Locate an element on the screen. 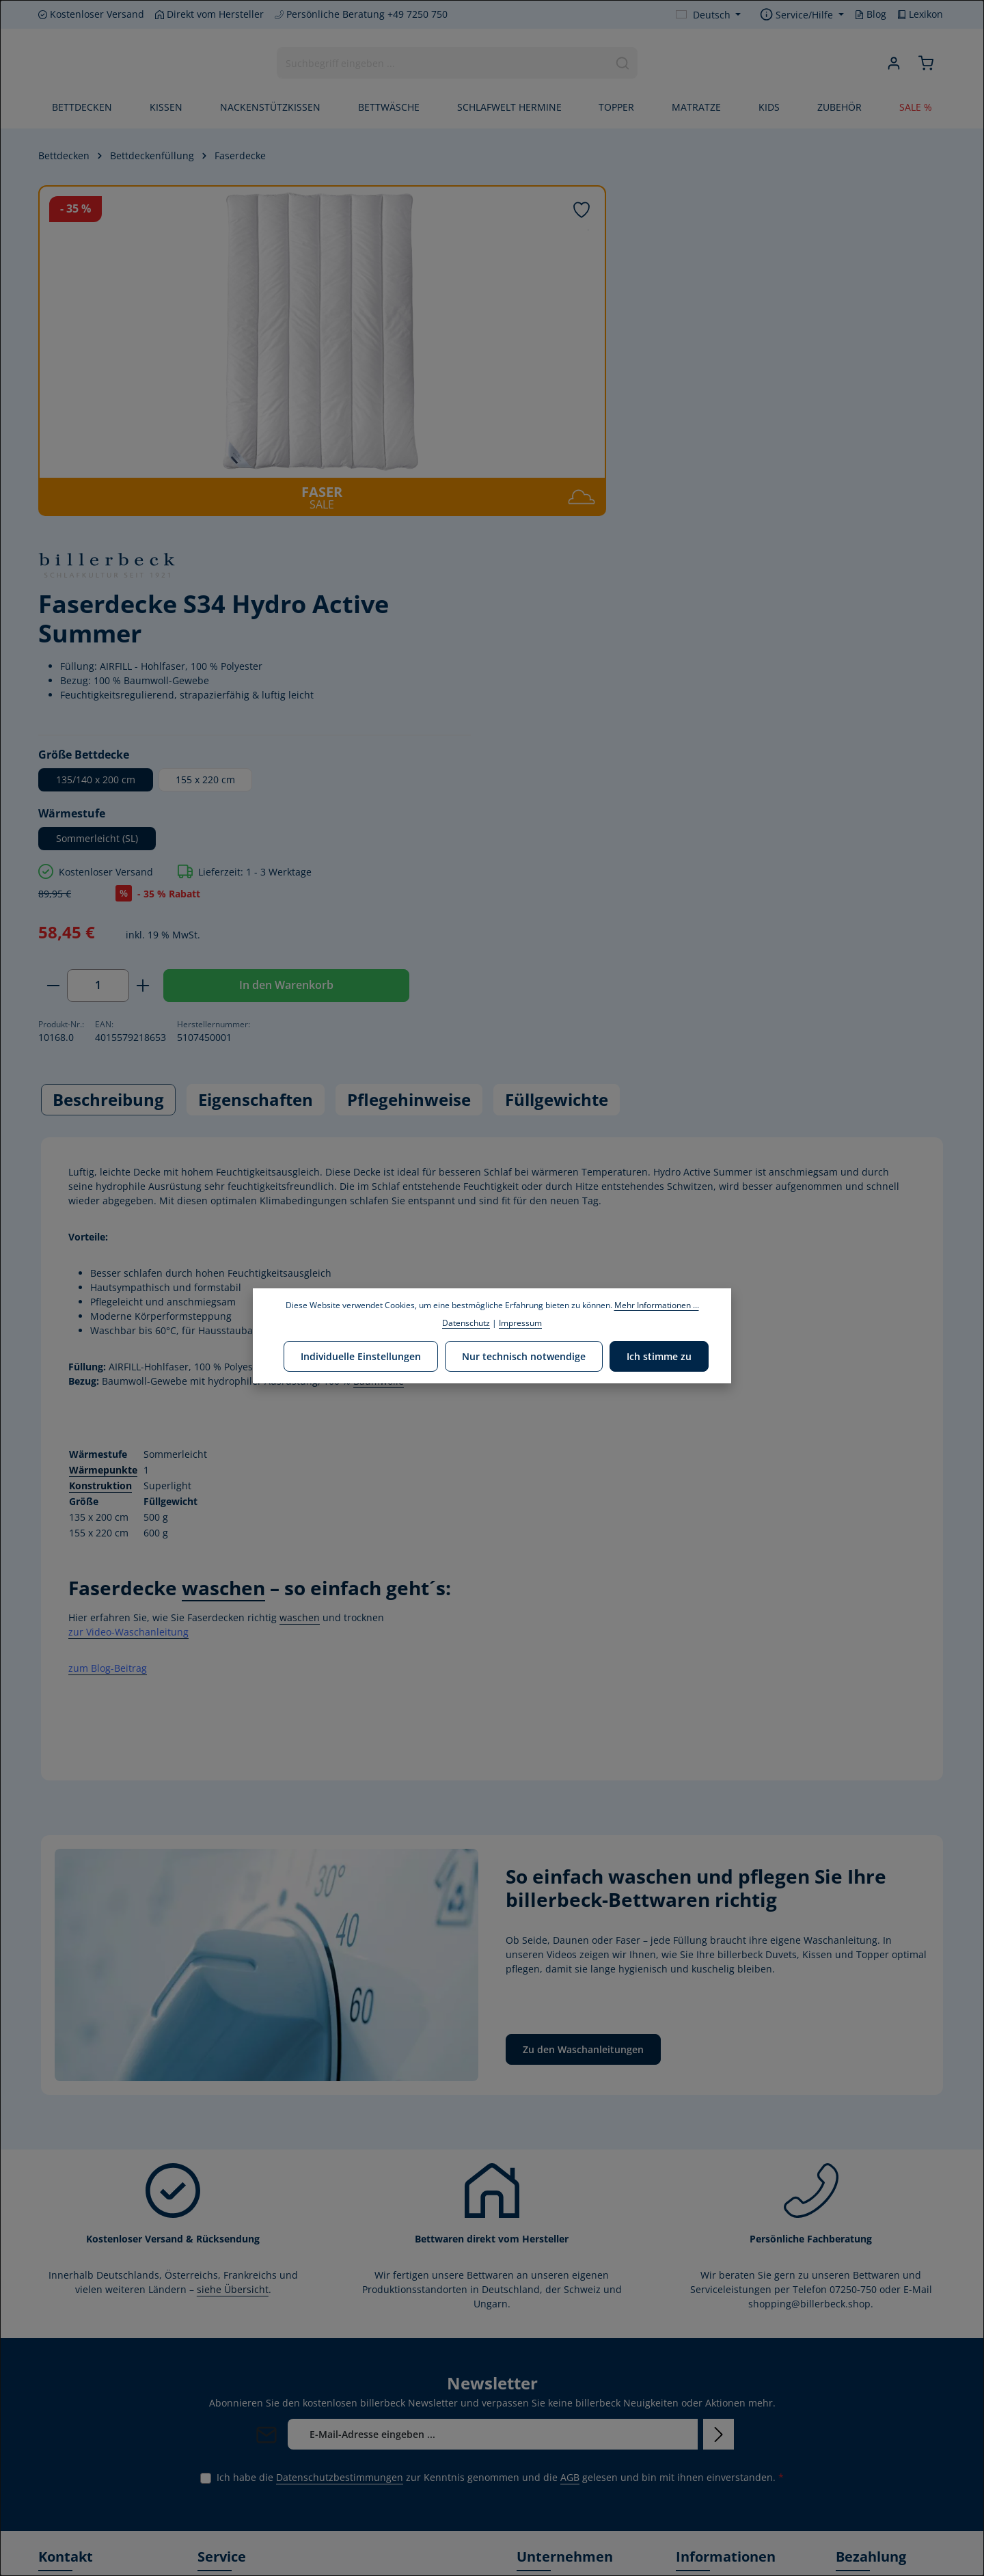 Image resolution: width=984 pixels, height=2576 pixels. [Sprache ändern (Deutsch ist die aktuelle Sprache)] is located at coordinates (709, 15).